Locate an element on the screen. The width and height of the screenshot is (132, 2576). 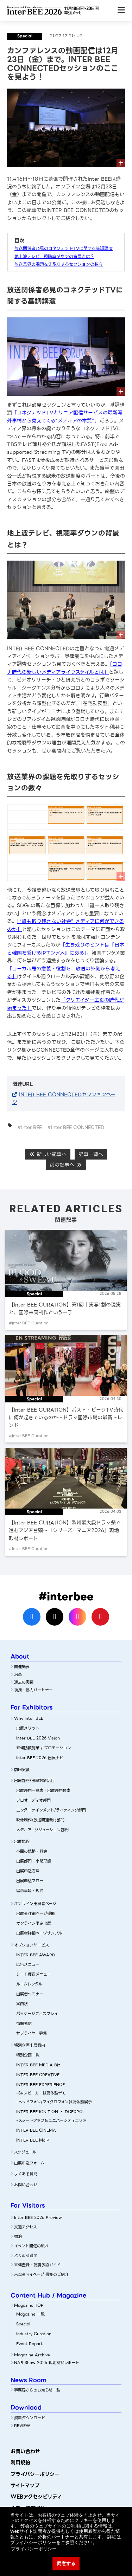
「生き残りのヒントは『日本と韓国を繋げるIPエンタメ』にある」 is located at coordinates (65, 948).